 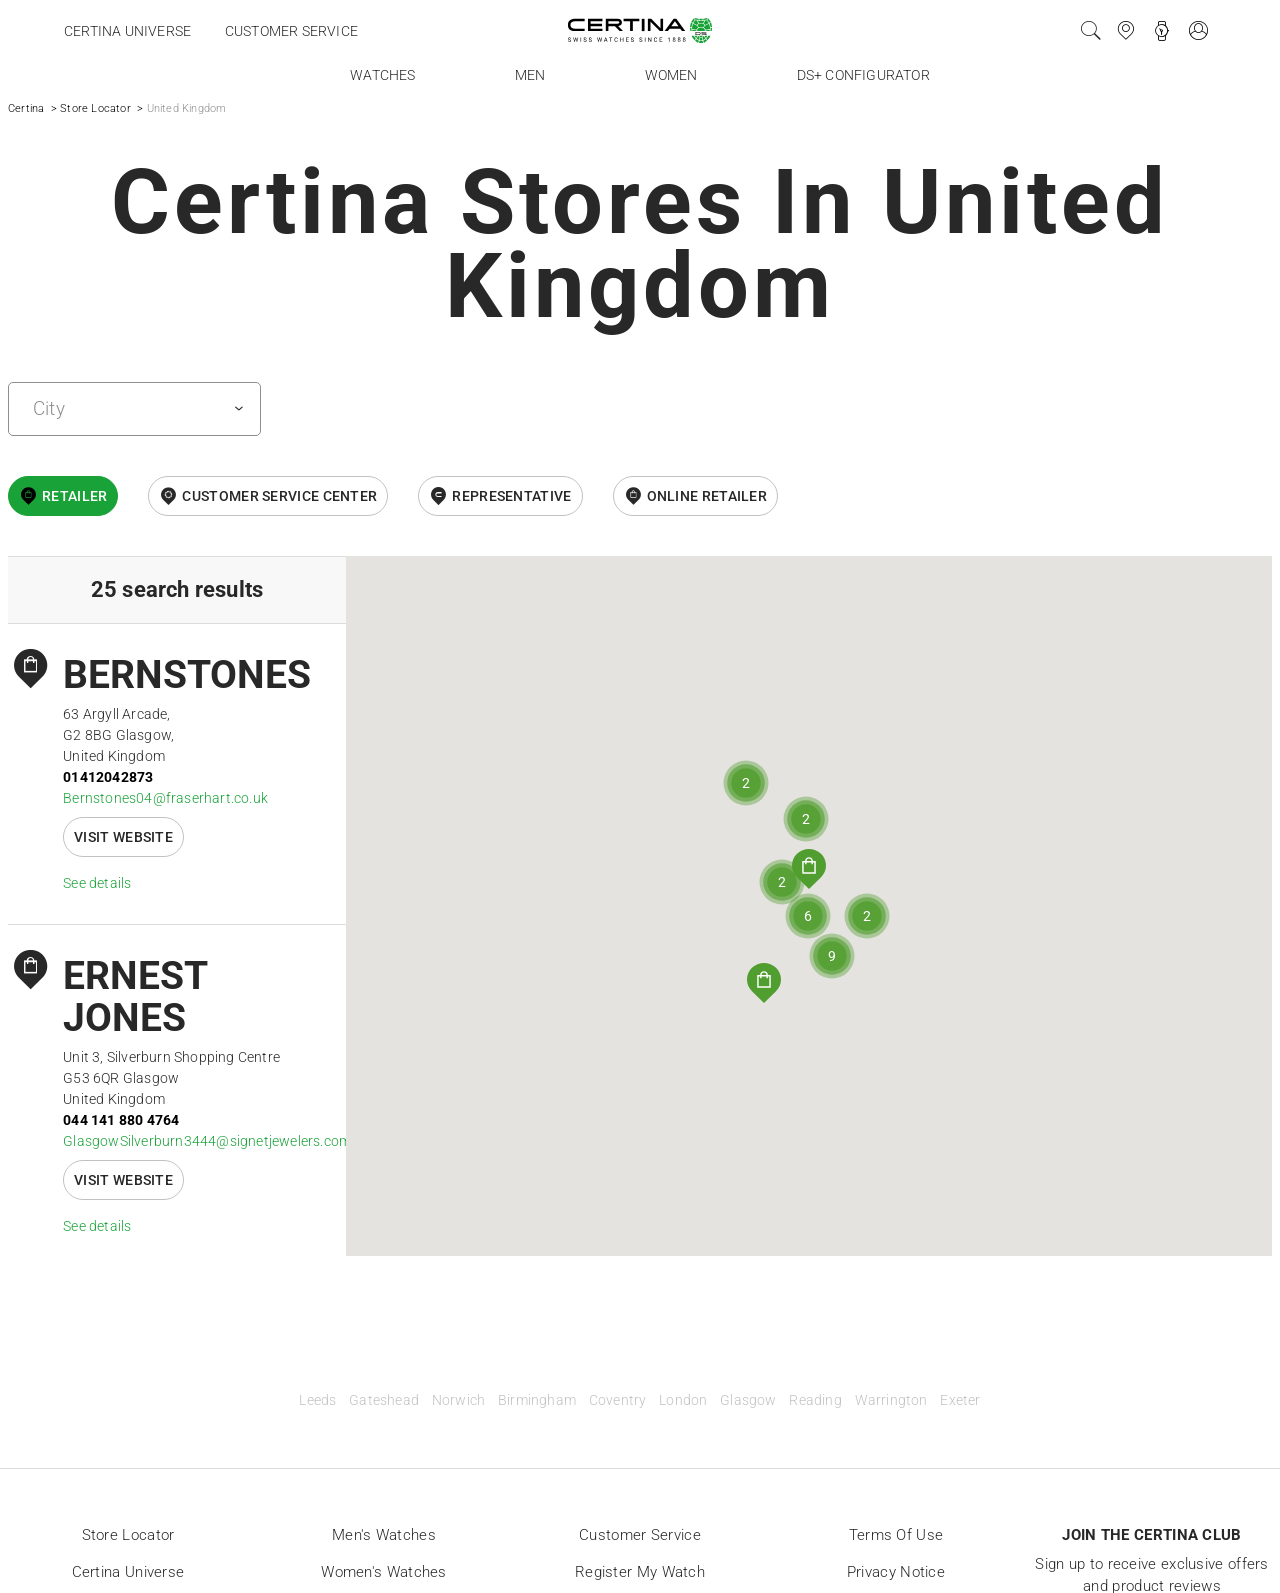 What do you see at coordinates (121, 1120) in the screenshot?
I see `044 141 880 4764` at bounding box center [121, 1120].